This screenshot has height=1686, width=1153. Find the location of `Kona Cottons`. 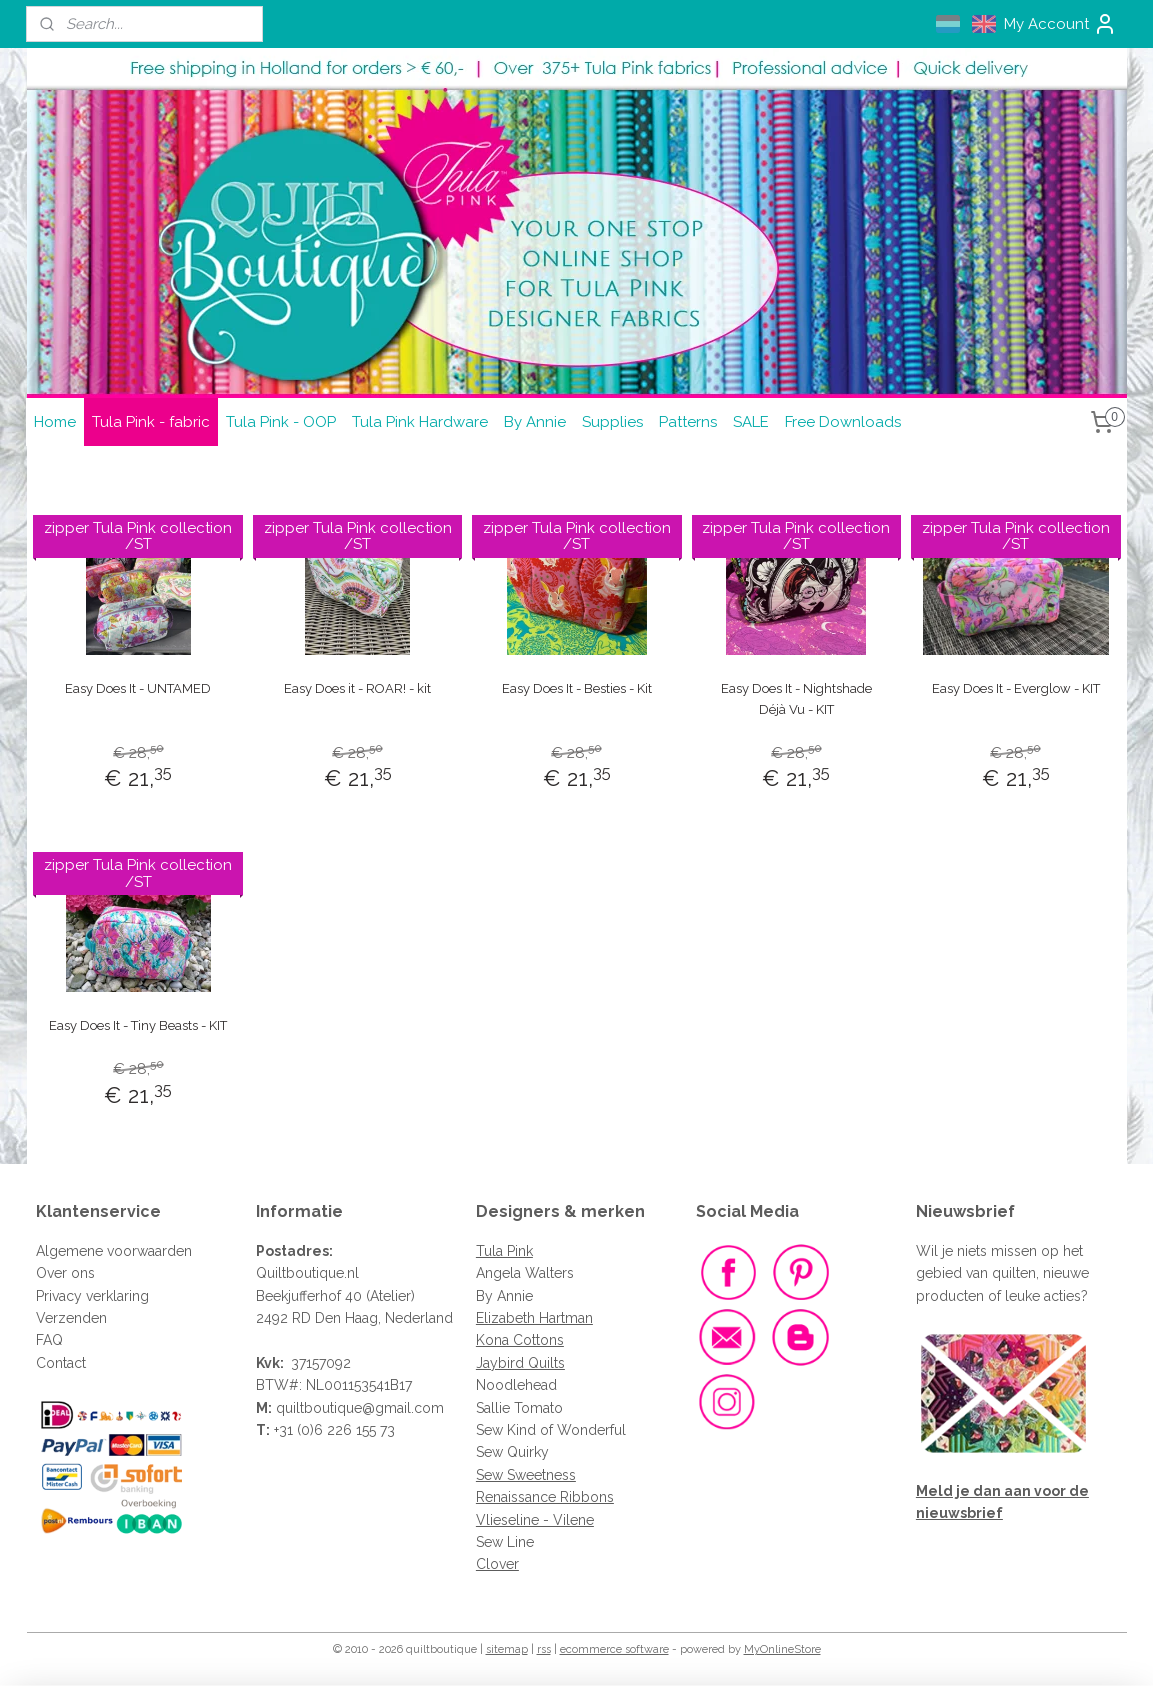

Kona Cottons is located at coordinates (520, 1340).